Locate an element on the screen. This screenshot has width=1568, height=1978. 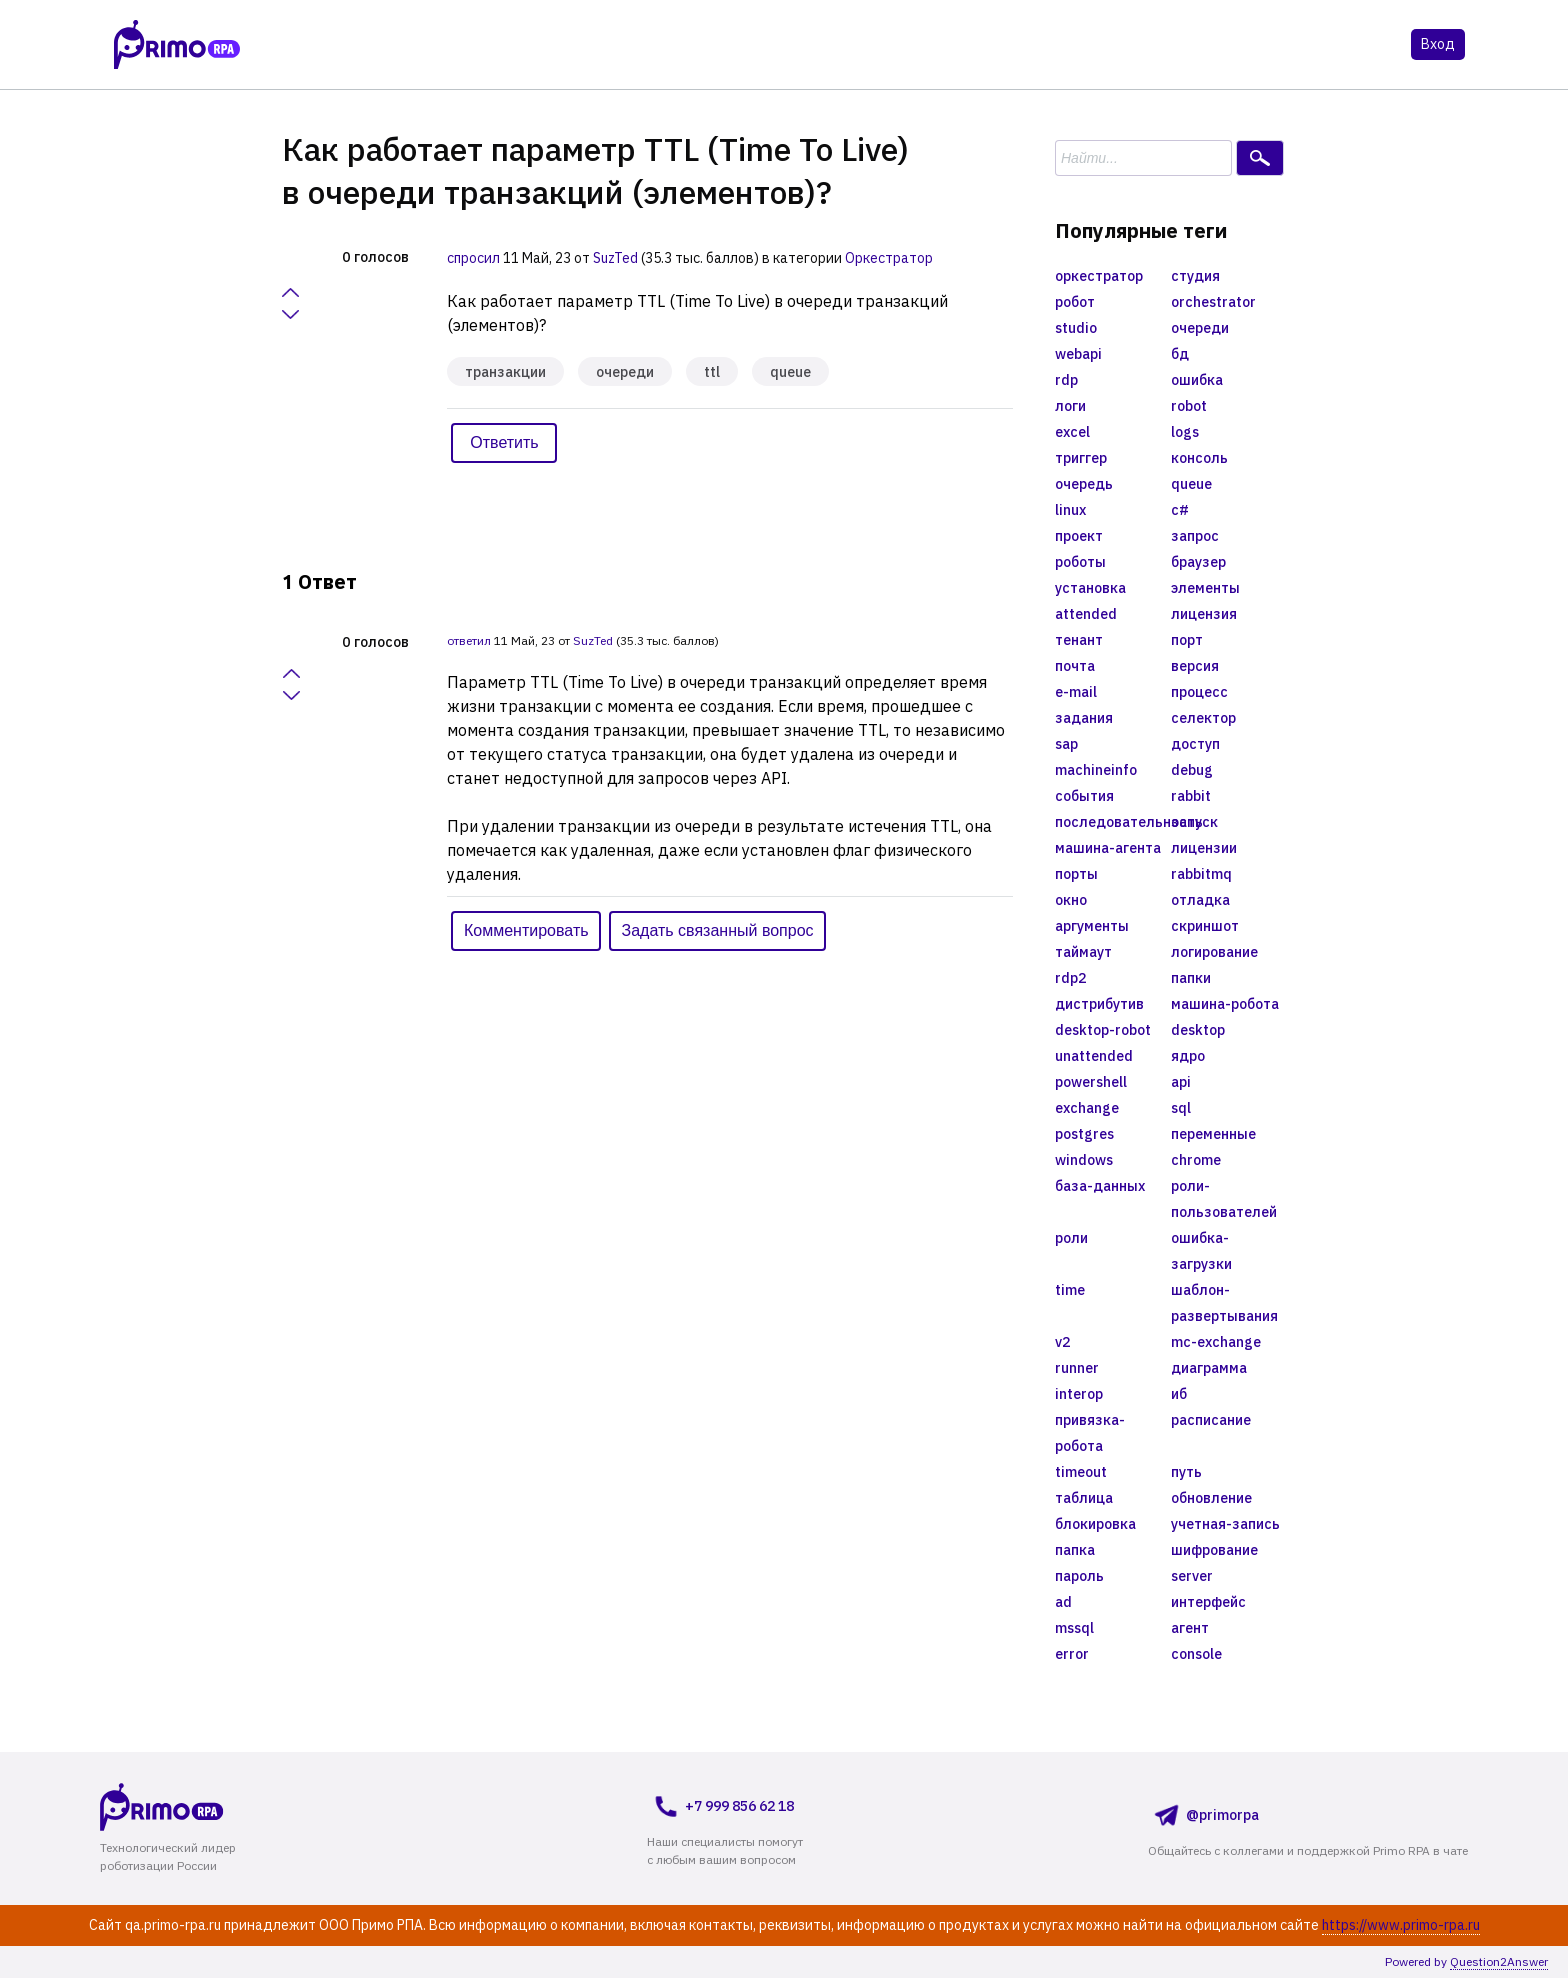
скриншот is located at coordinates (1205, 926).